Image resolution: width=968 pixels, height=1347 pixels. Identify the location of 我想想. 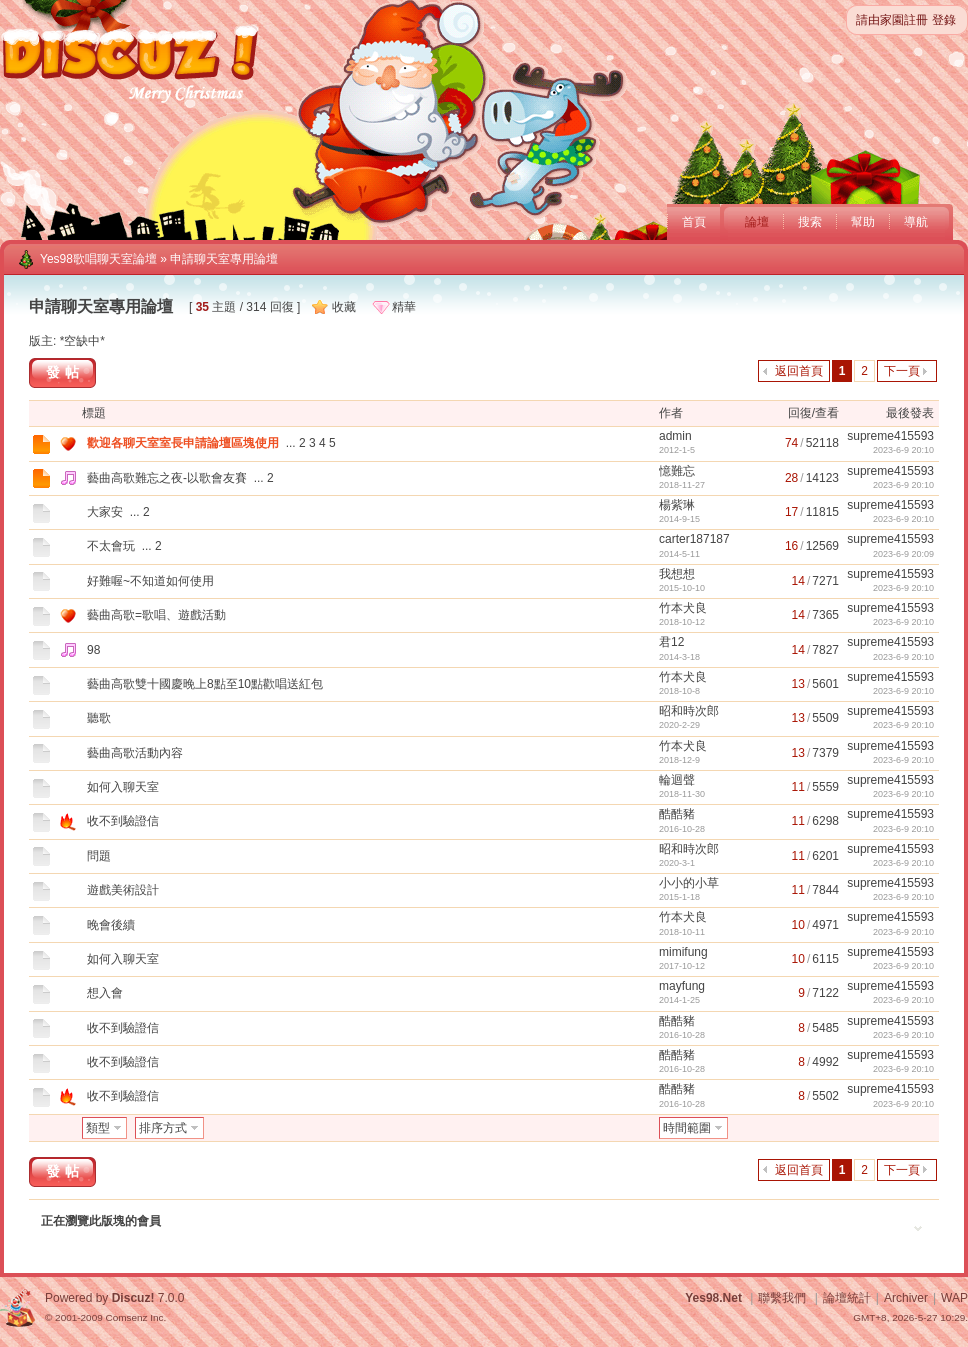
(677, 574).